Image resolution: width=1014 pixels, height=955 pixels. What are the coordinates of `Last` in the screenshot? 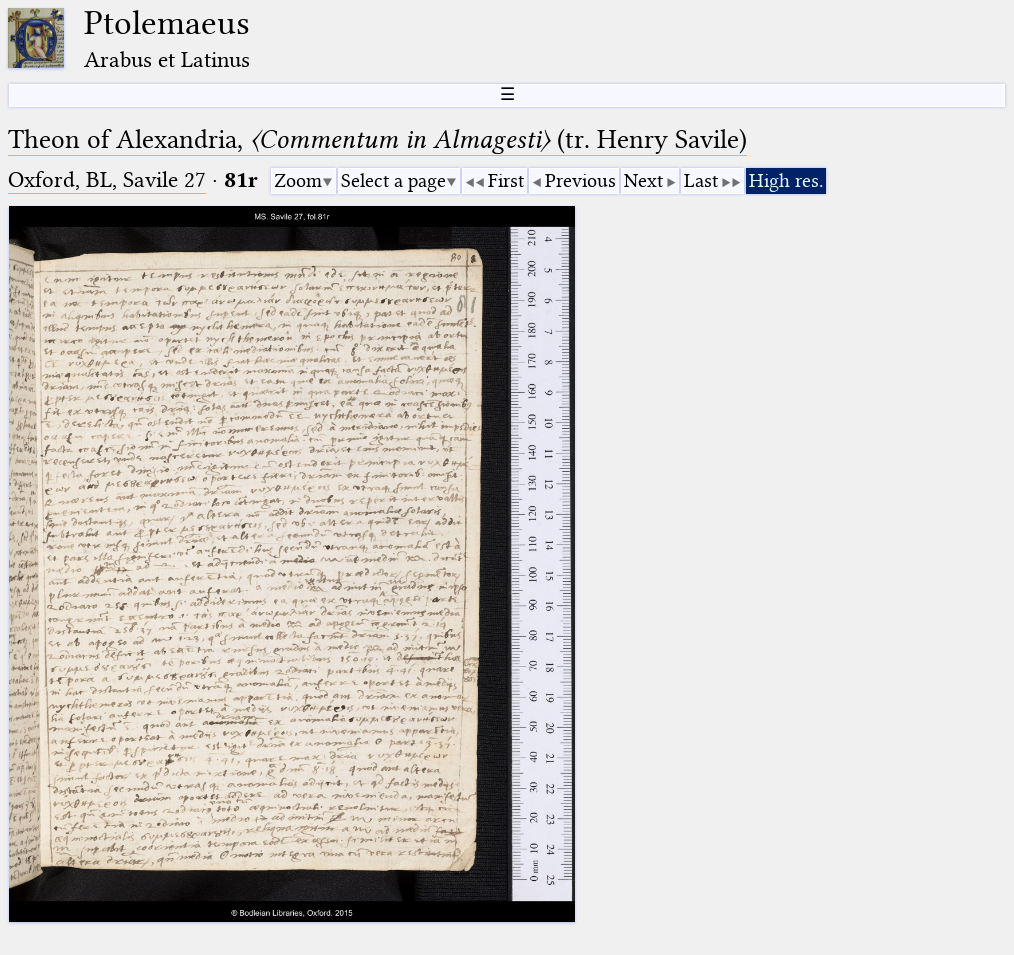 It's located at (701, 180).